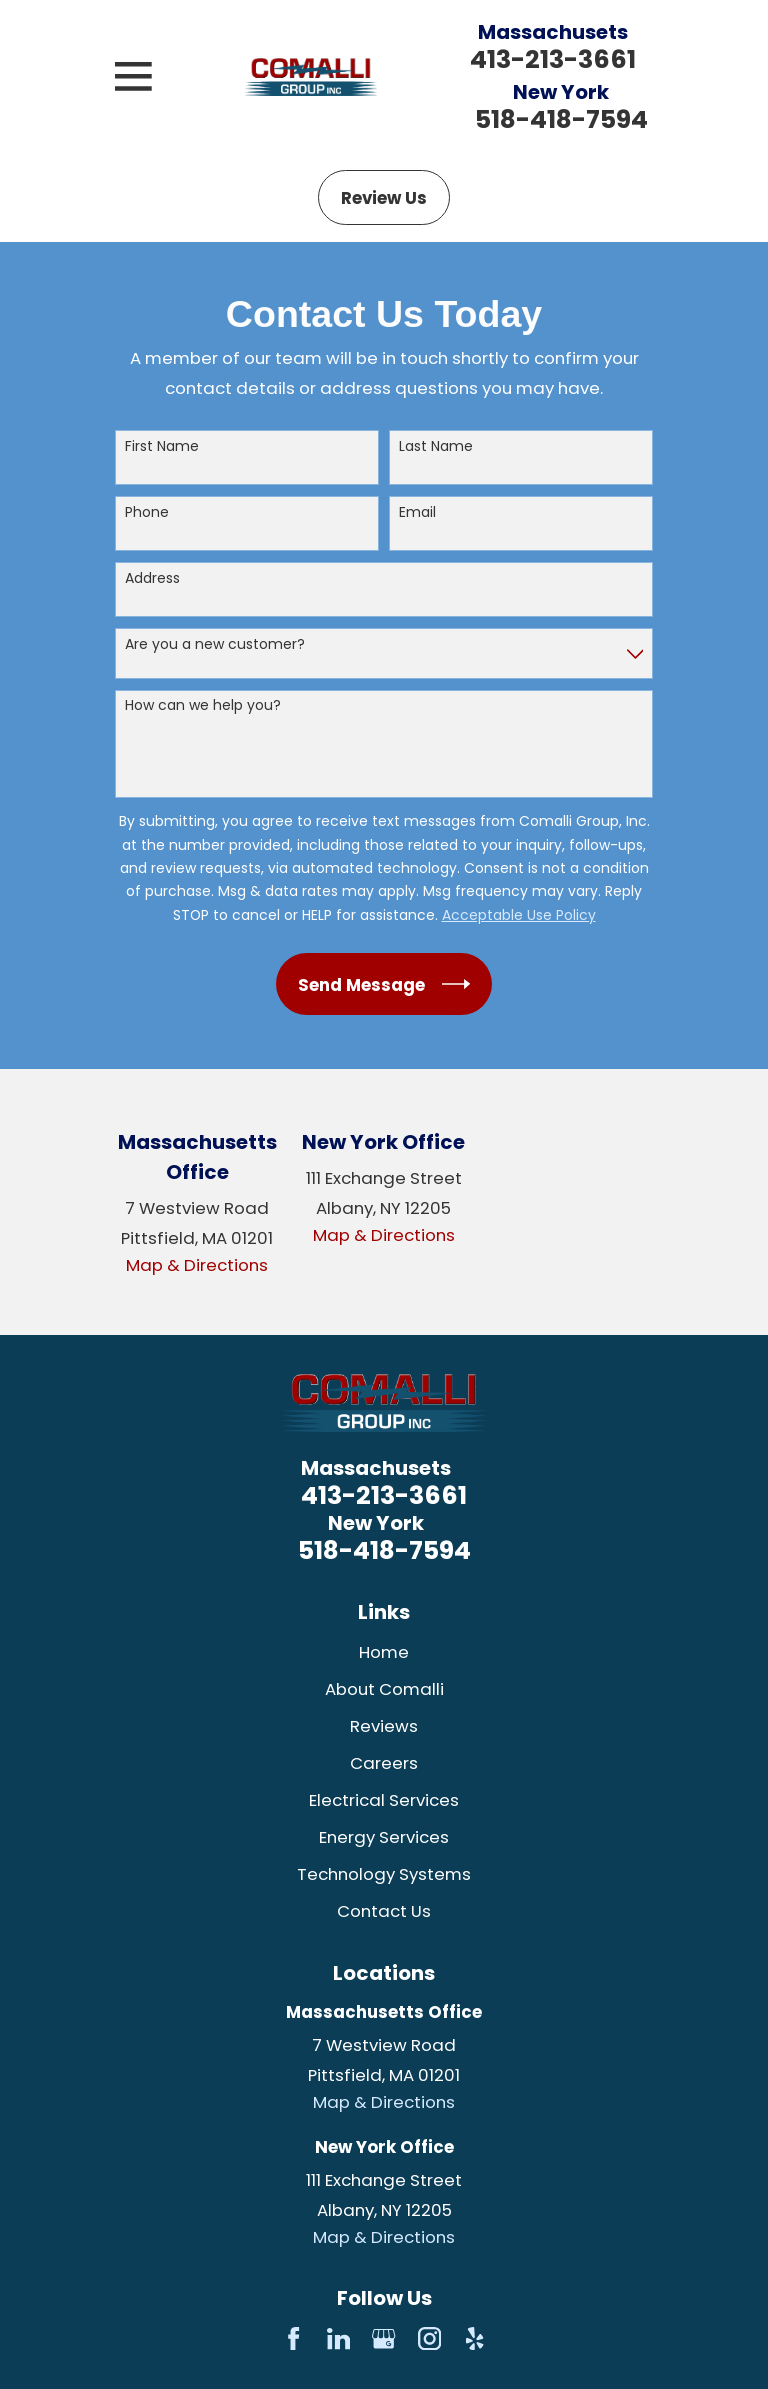 The image size is (768, 2389). Describe the element at coordinates (474, 2338) in the screenshot. I see `[Yelp]` at that location.